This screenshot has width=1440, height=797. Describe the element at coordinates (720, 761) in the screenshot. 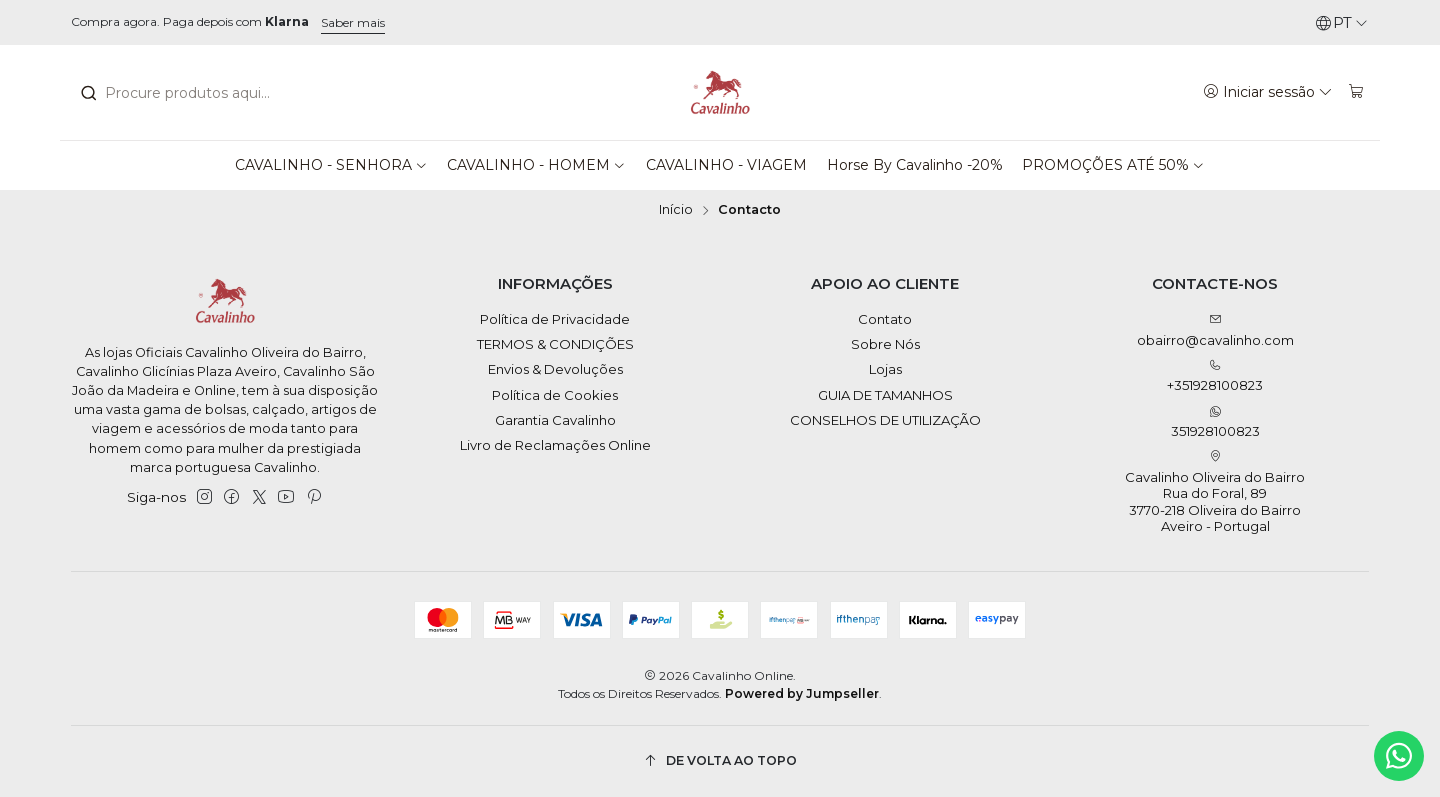

I see `[De volta ao topo]` at that location.